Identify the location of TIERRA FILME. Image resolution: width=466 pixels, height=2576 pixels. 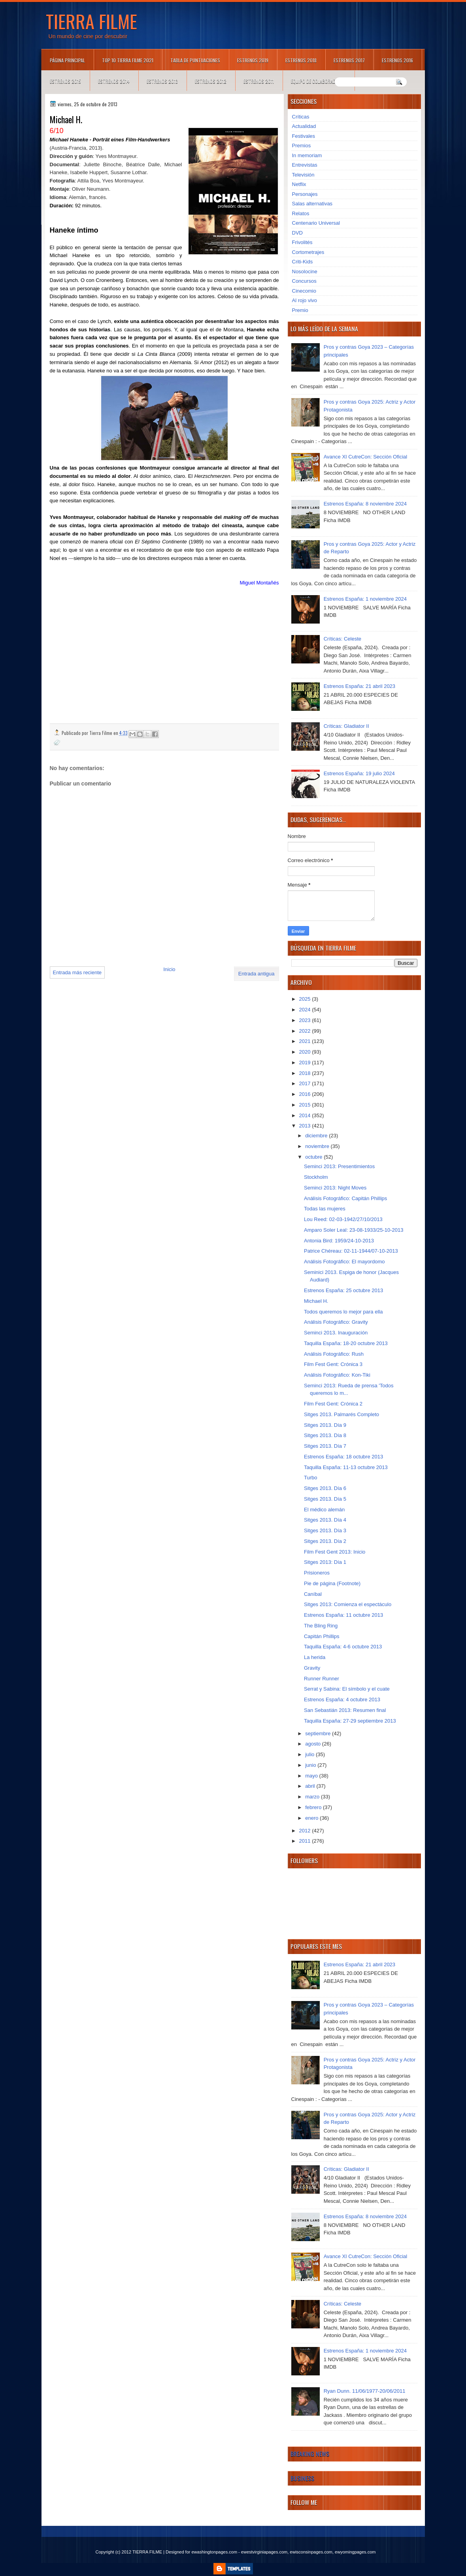
(91, 21).